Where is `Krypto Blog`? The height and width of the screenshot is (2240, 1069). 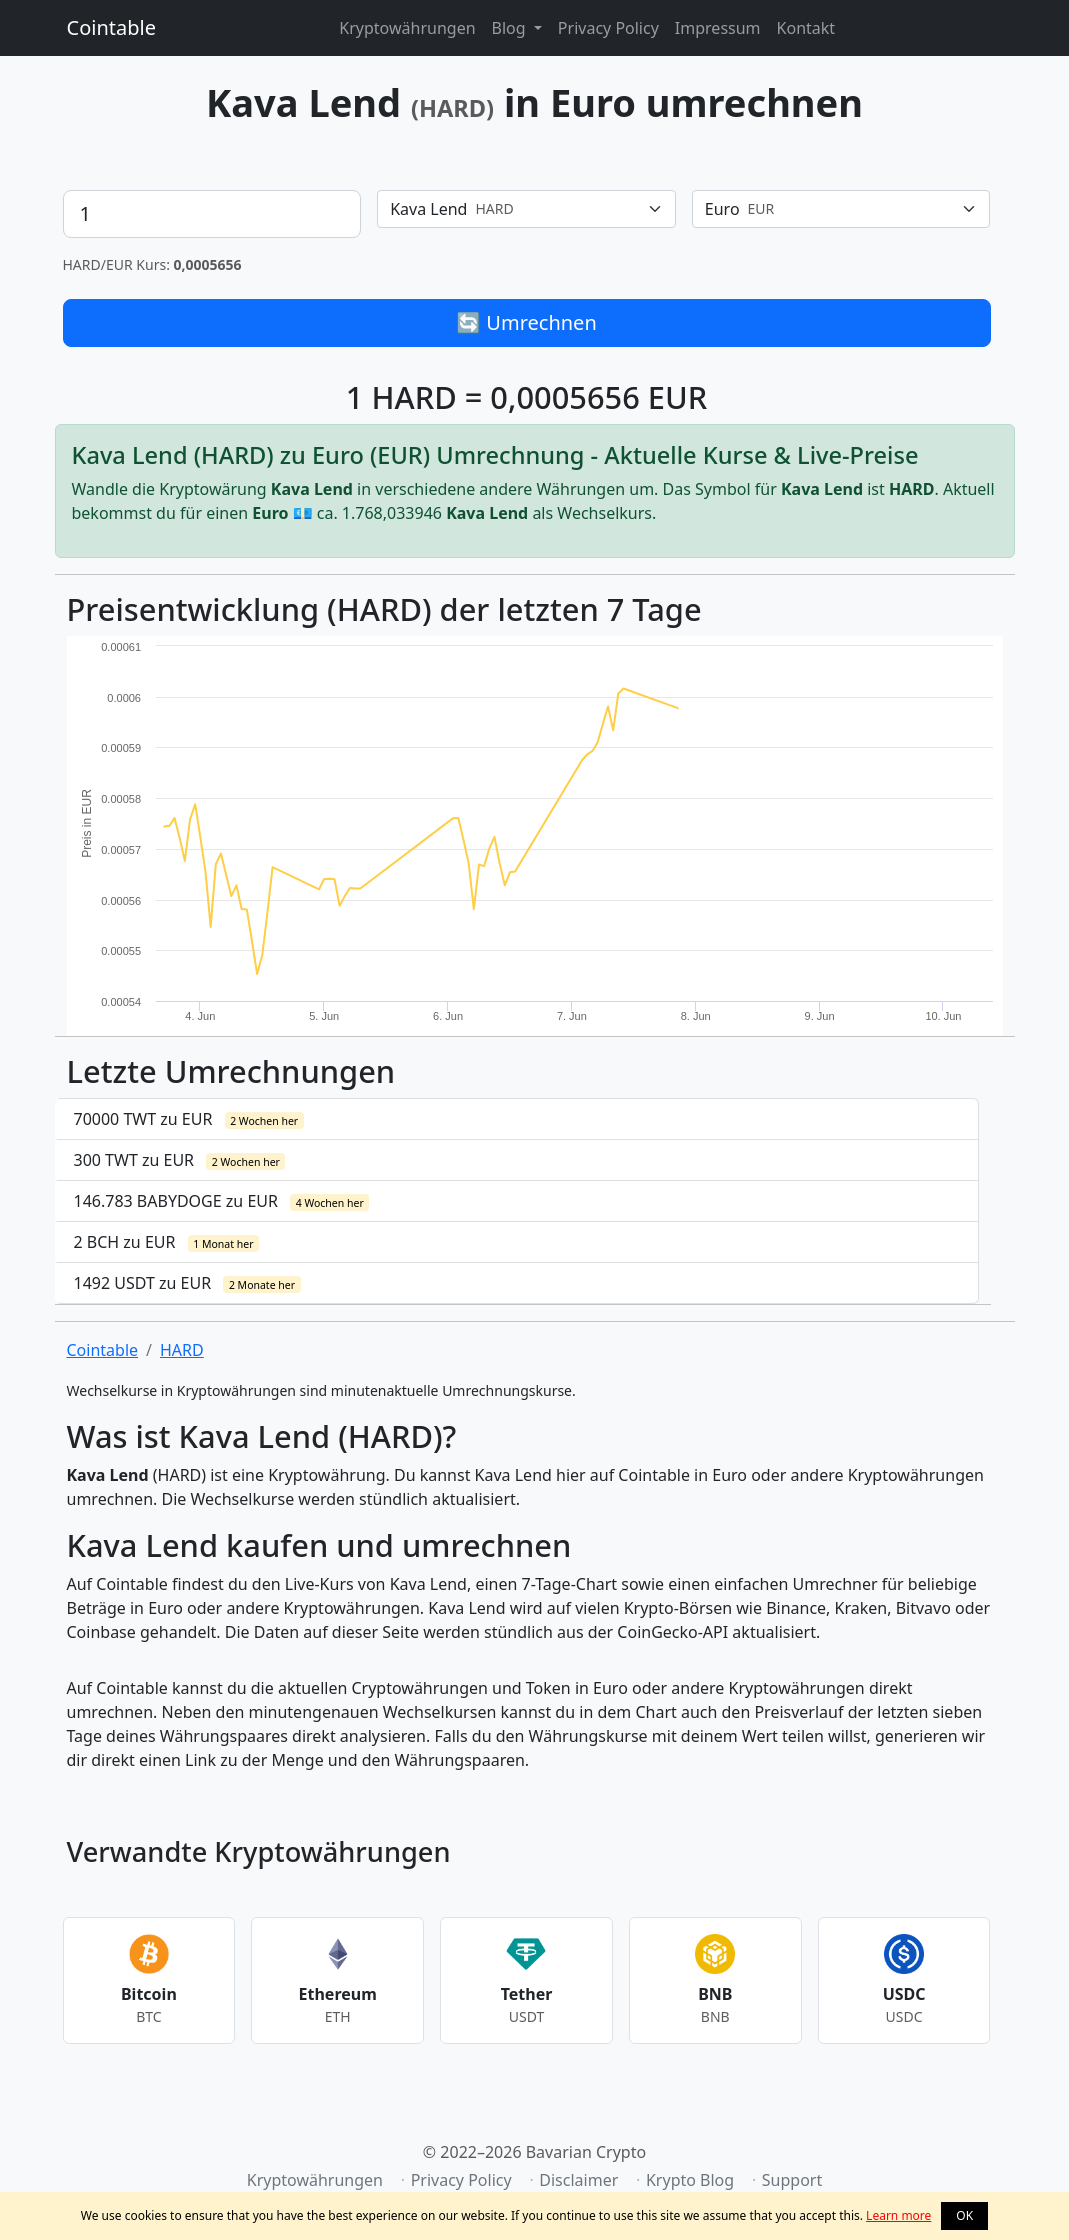
Krypto Blog is located at coordinates (690, 2180).